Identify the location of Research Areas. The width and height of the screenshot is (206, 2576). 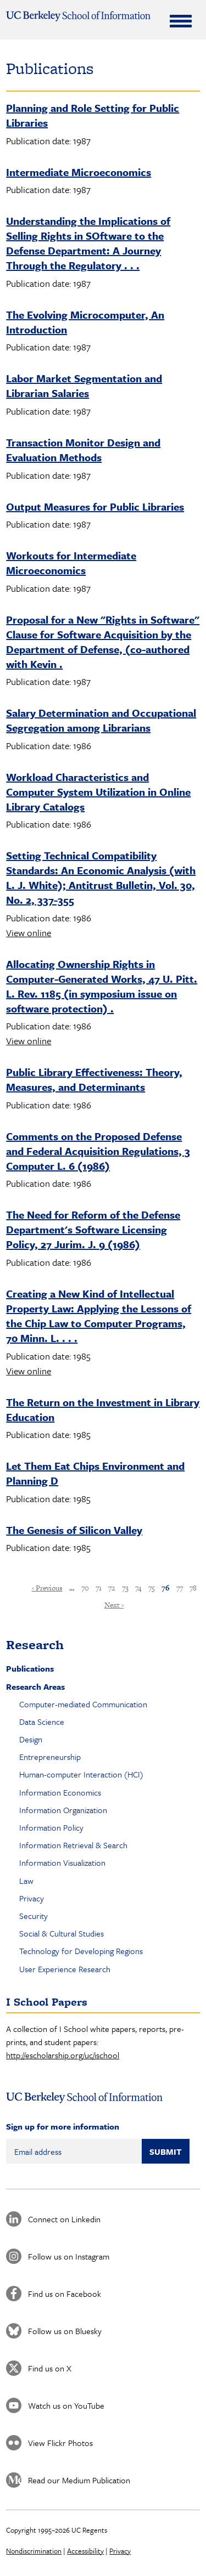
(35, 1686).